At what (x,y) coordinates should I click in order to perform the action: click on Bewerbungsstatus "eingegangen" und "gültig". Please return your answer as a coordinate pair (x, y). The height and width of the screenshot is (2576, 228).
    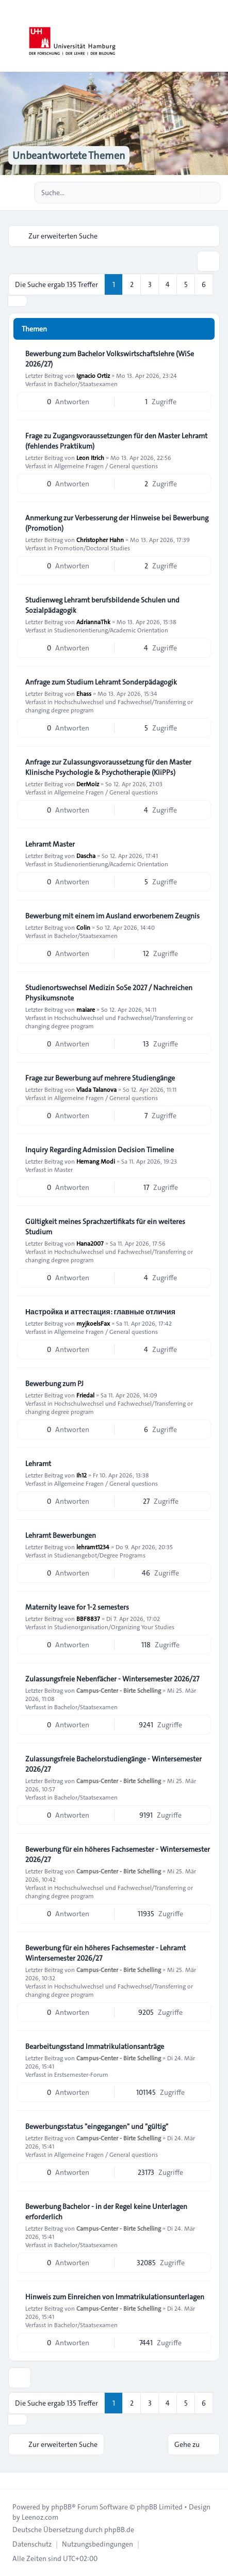
    Looking at the image, I should click on (96, 2126).